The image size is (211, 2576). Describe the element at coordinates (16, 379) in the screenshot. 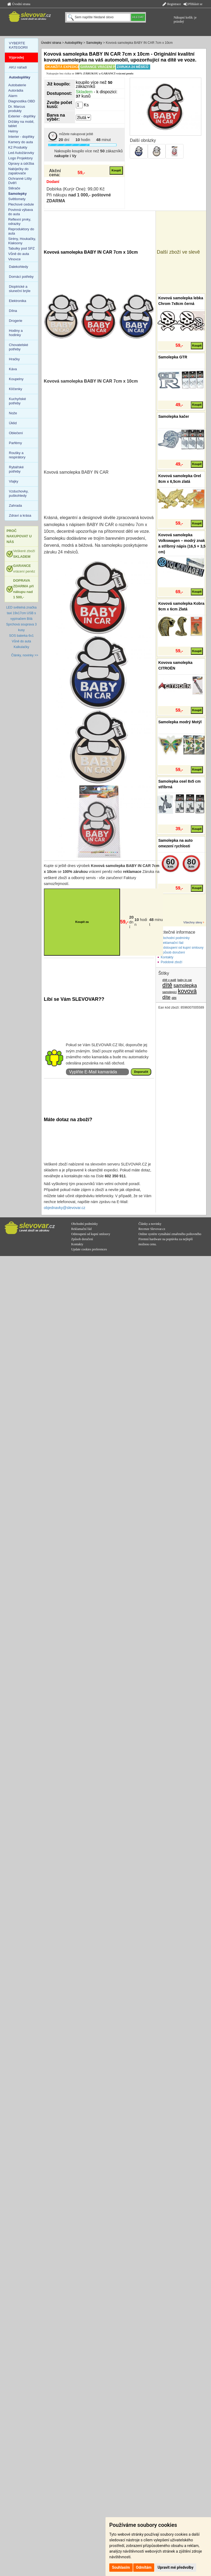

I see `Koupelny` at that location.